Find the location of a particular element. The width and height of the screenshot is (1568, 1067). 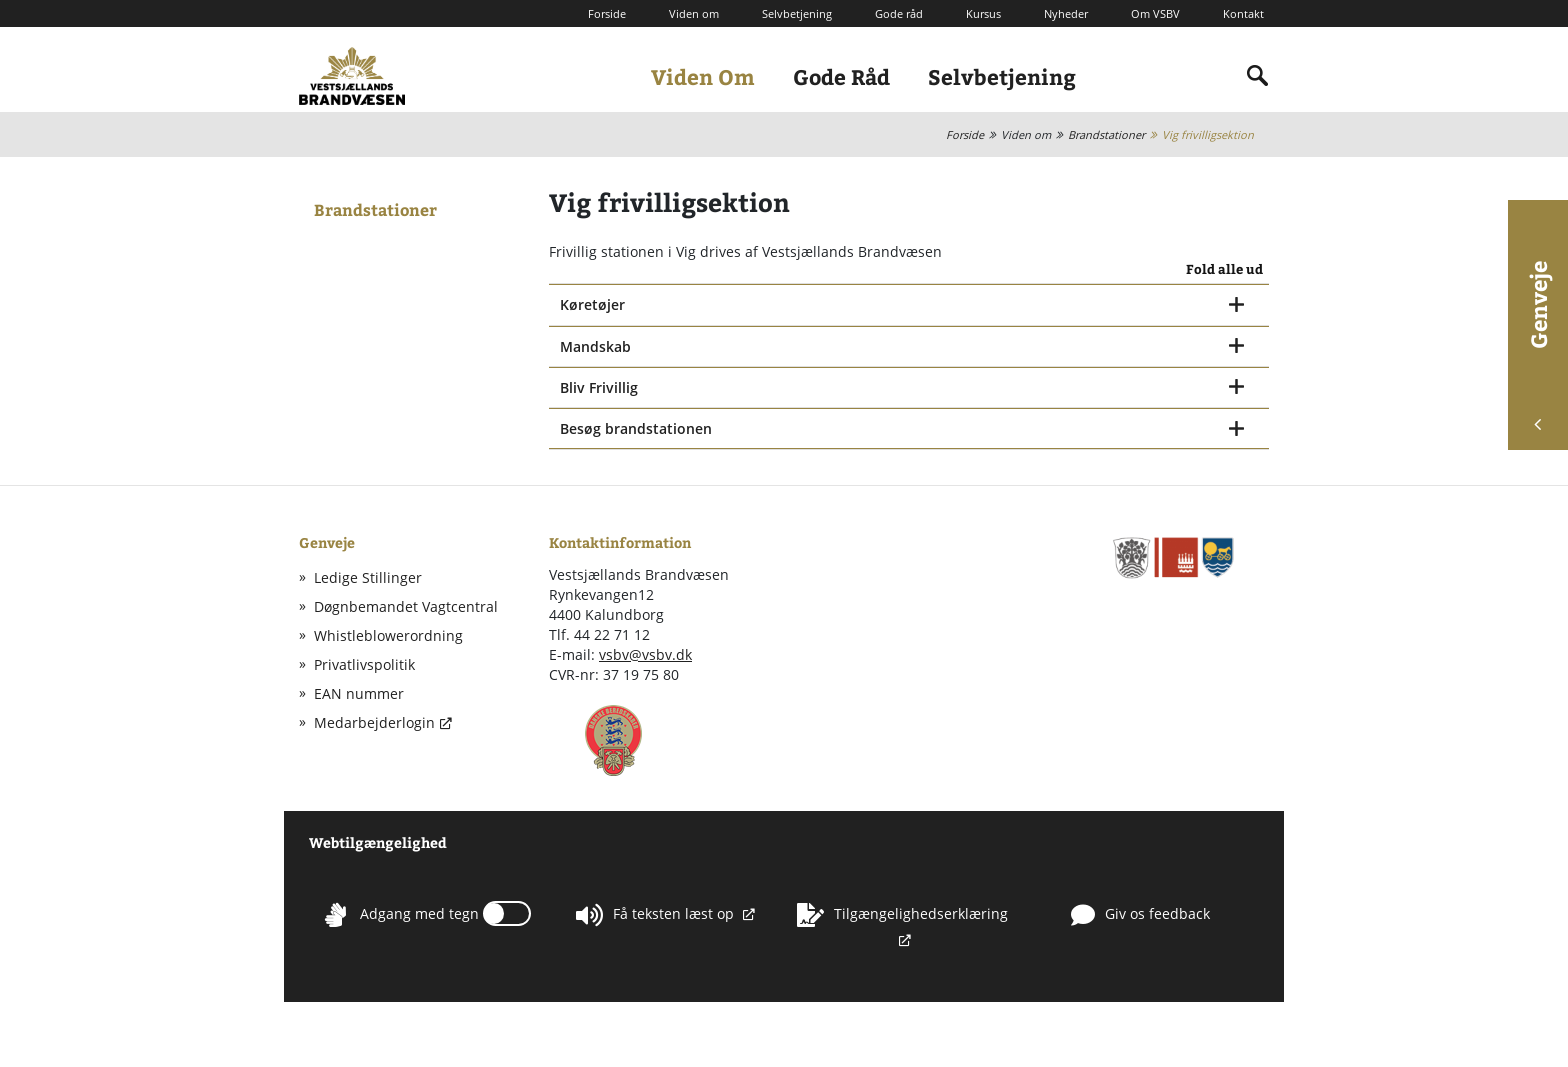

Giv os feedback is located at coordinates (1140, 915).